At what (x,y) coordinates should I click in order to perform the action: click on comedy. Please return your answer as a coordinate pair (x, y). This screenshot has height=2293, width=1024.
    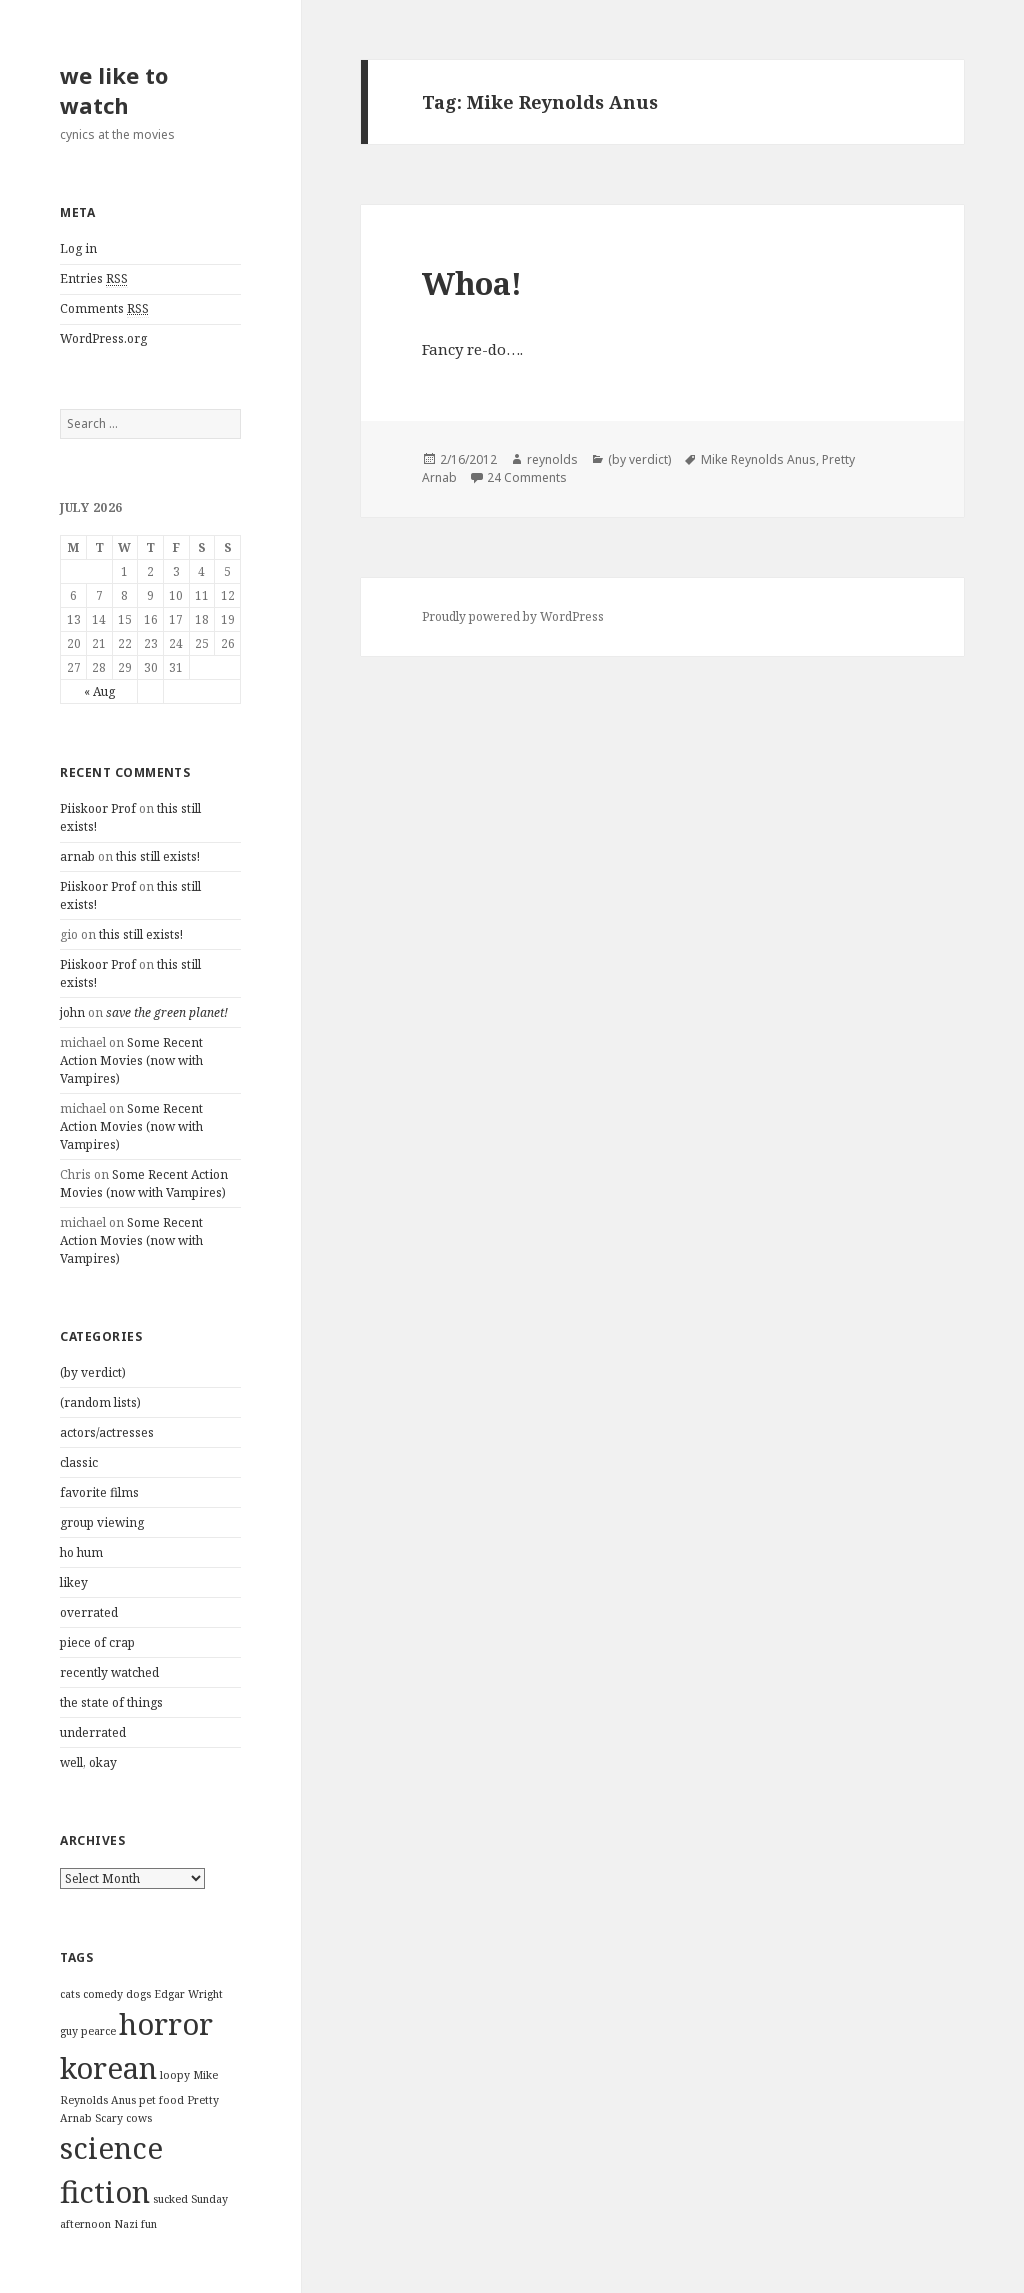
    Looking at the image, I should click on (103, 1994).